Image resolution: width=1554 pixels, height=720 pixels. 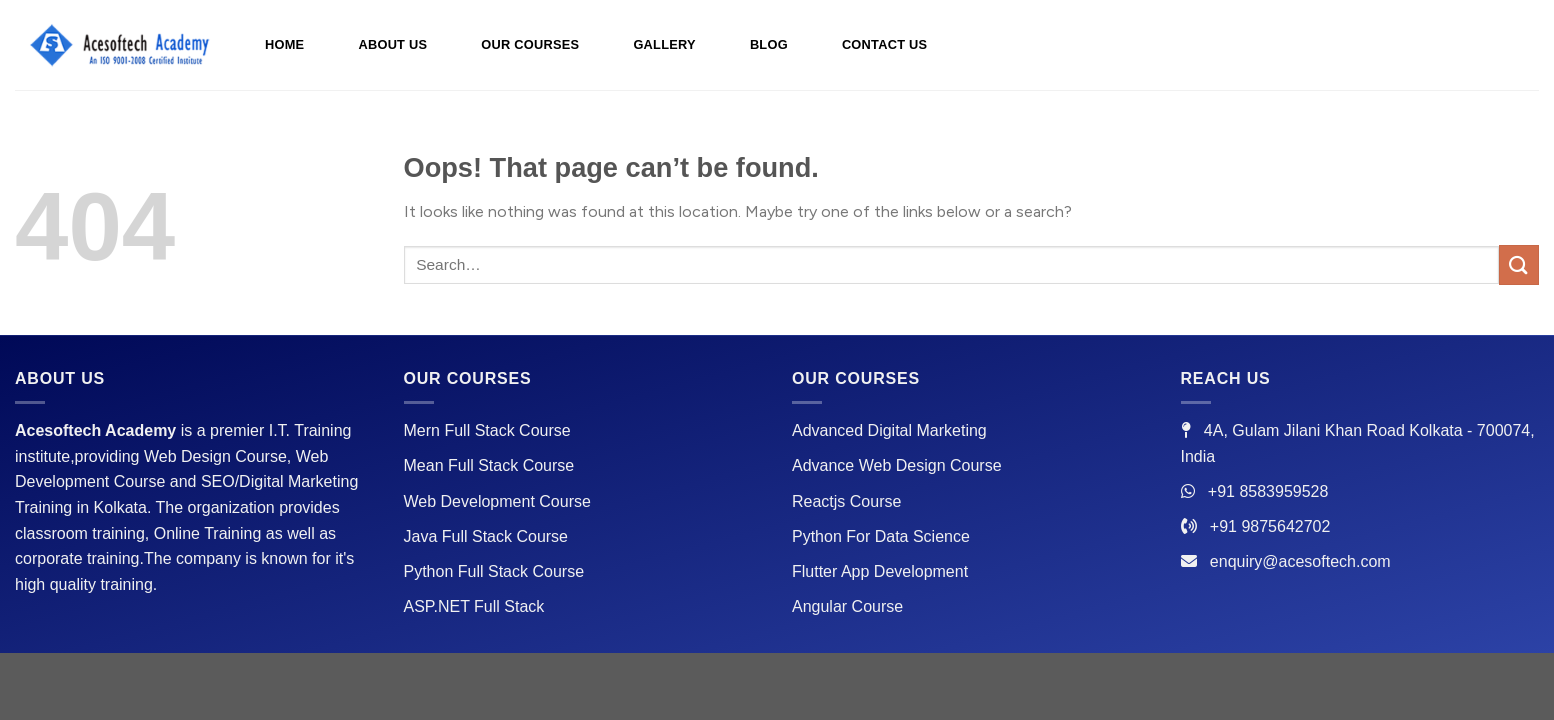 I want to click on Reactjs Course, so click(x=846, y=501).